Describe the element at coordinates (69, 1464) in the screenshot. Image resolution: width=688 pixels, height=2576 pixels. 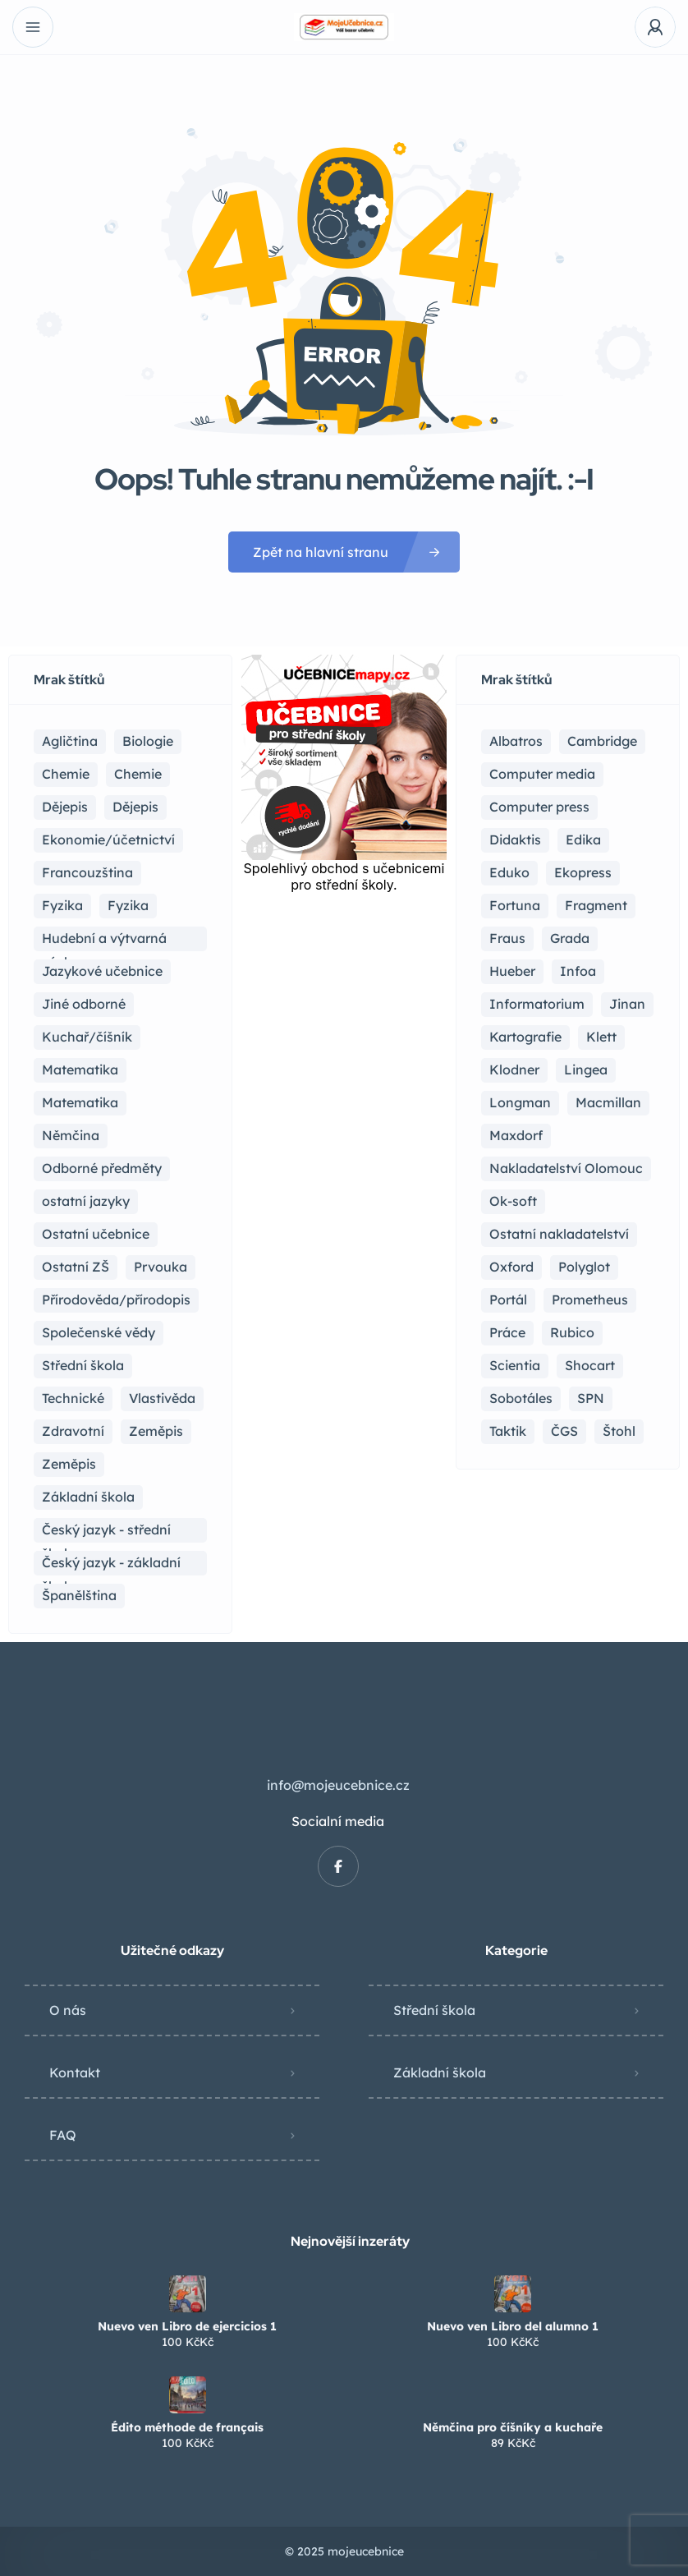
I see `Zeměpis [Zeměpis (4 položky)]` at that location.